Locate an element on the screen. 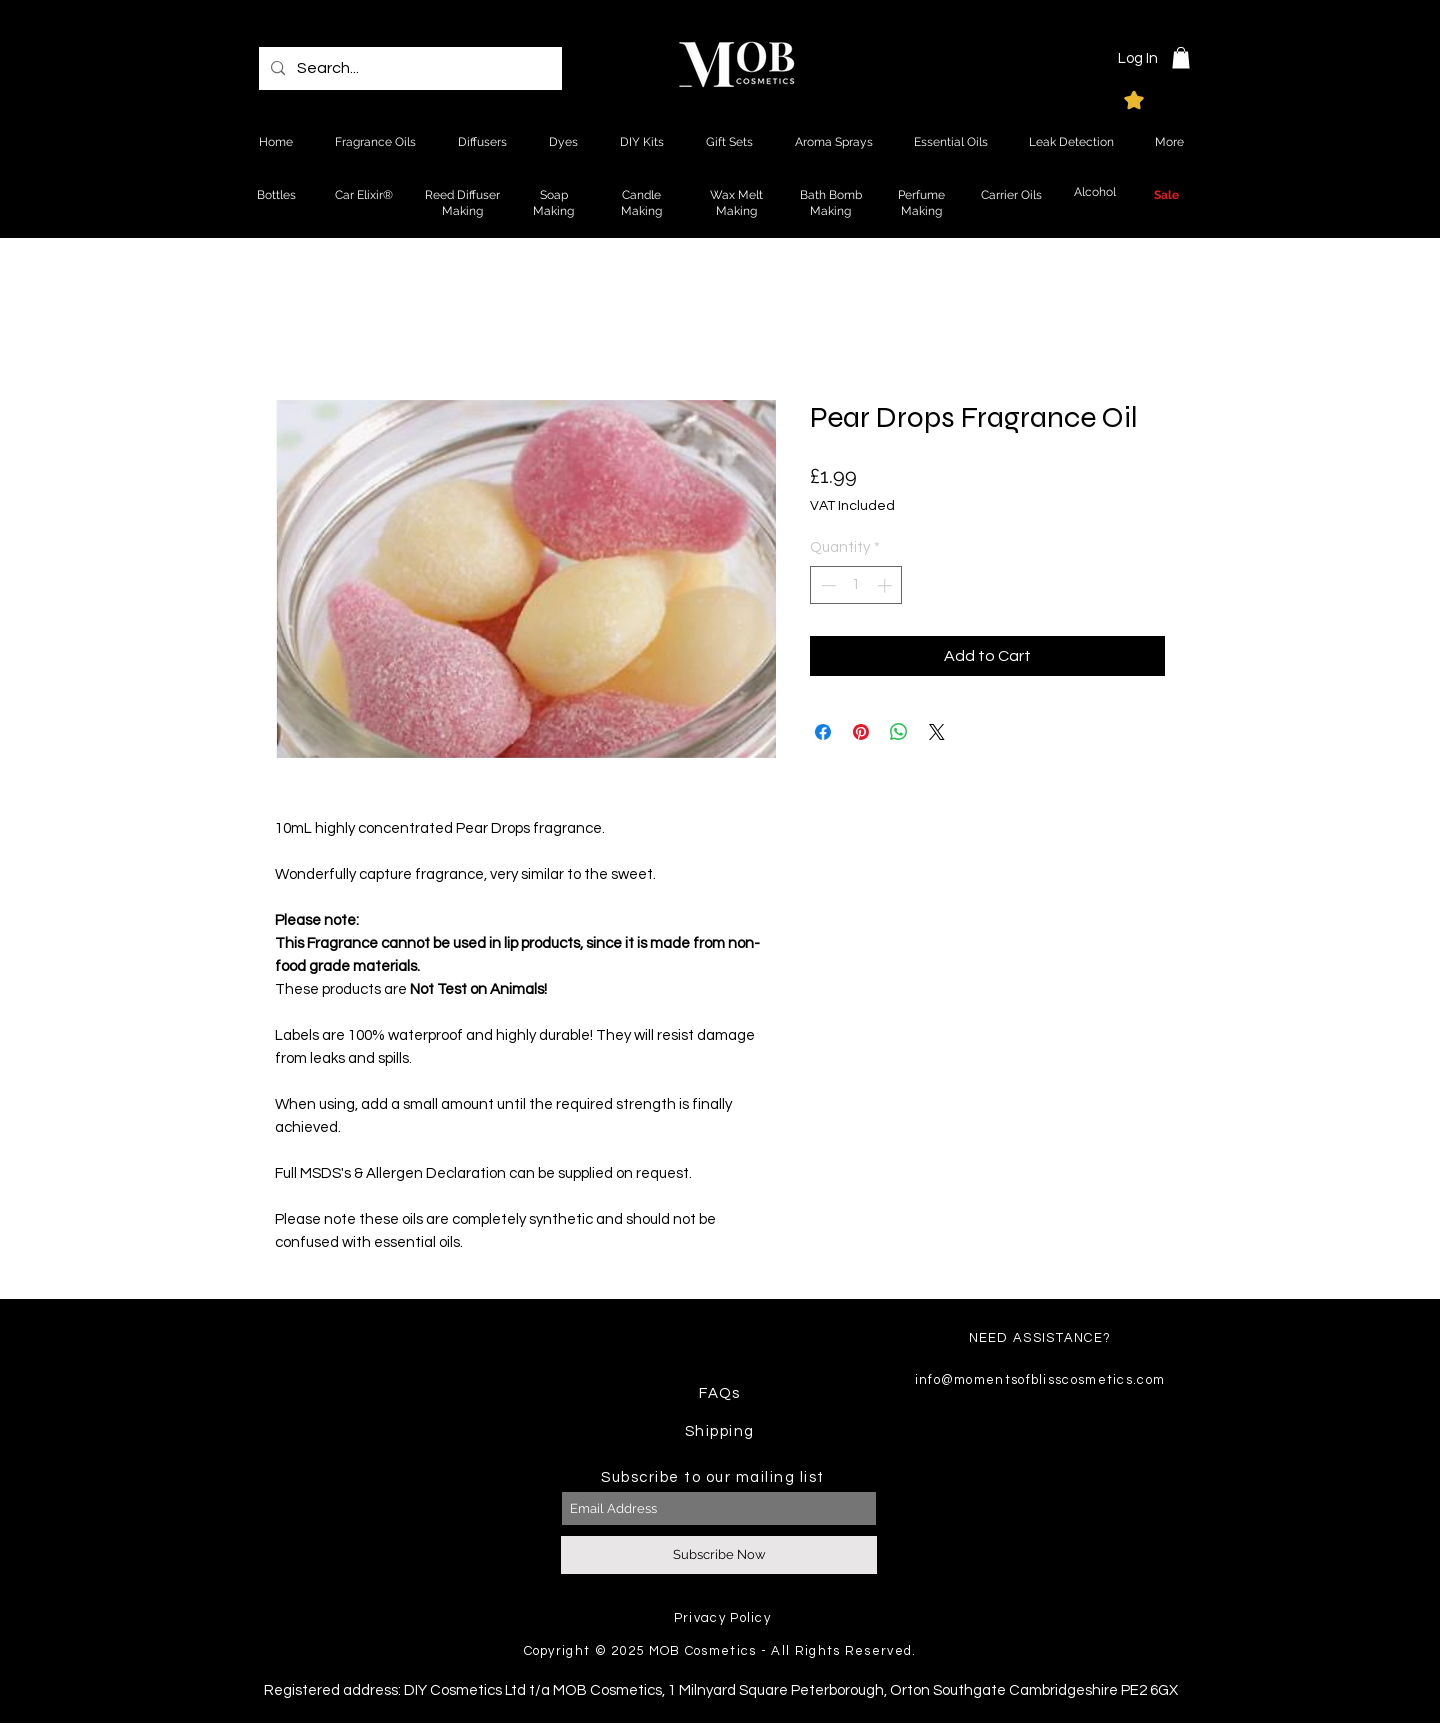 The image size is (1440, 1726). [Share on Facebook] is located at coordinates (823, 732).